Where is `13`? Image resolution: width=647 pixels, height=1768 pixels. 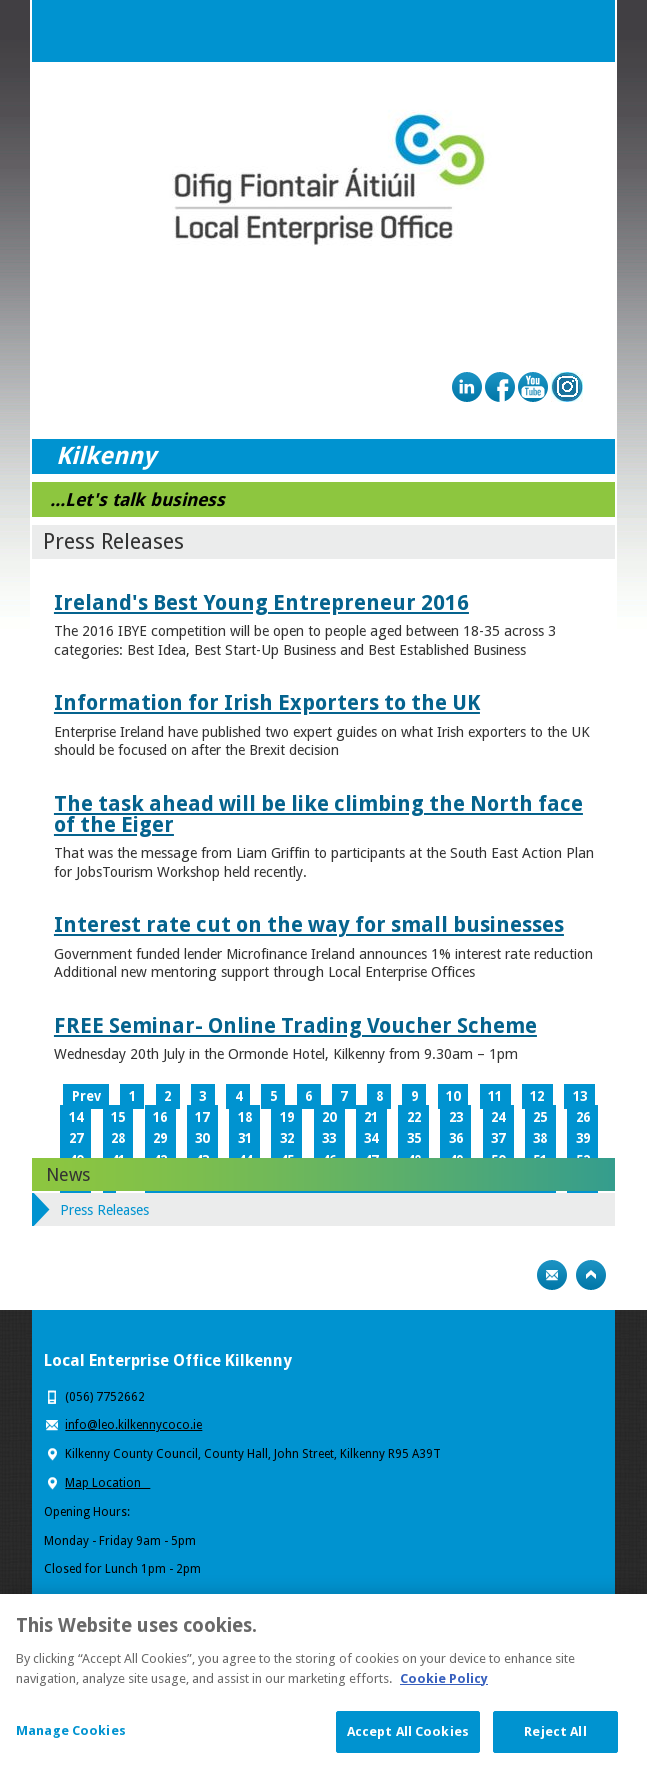 13 is located at coordinates (580, 1096).